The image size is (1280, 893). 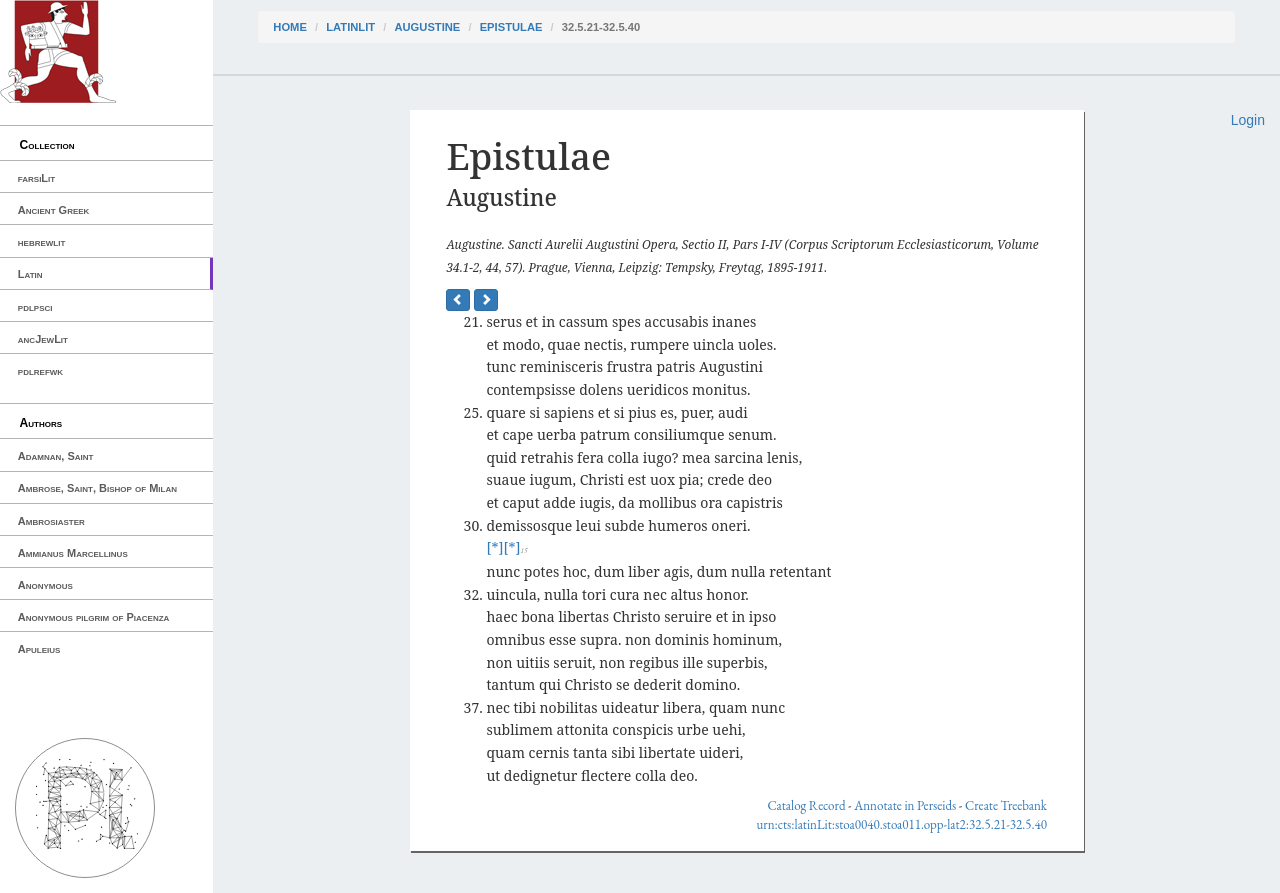 What do you see at coordinates (40, 371) in the screenshot?
I see `pdlrefwk` at bounding box center [40, 371].